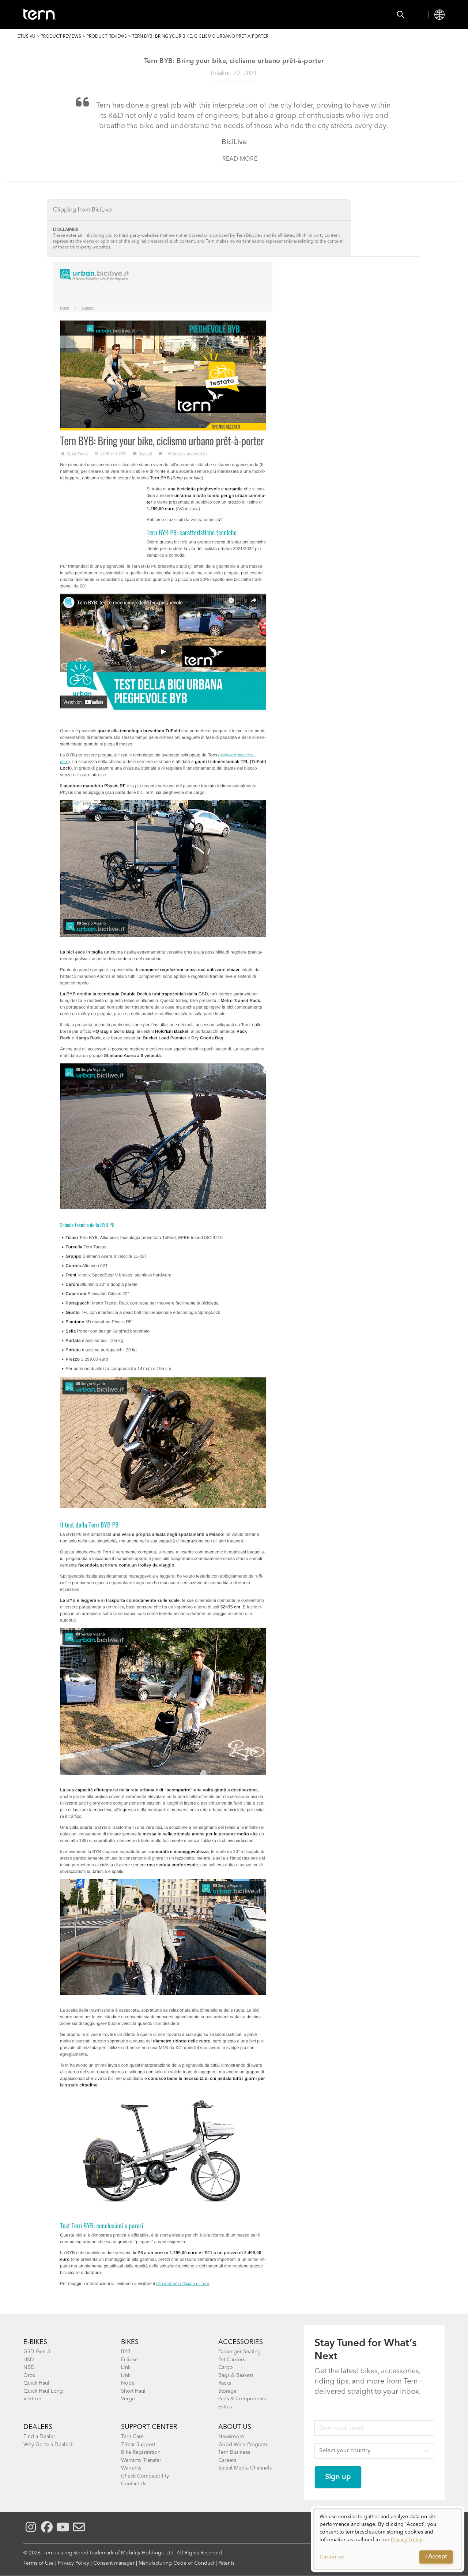 The image size is (468, 2576). I want to click on Contact Us, so click(133, 2483).